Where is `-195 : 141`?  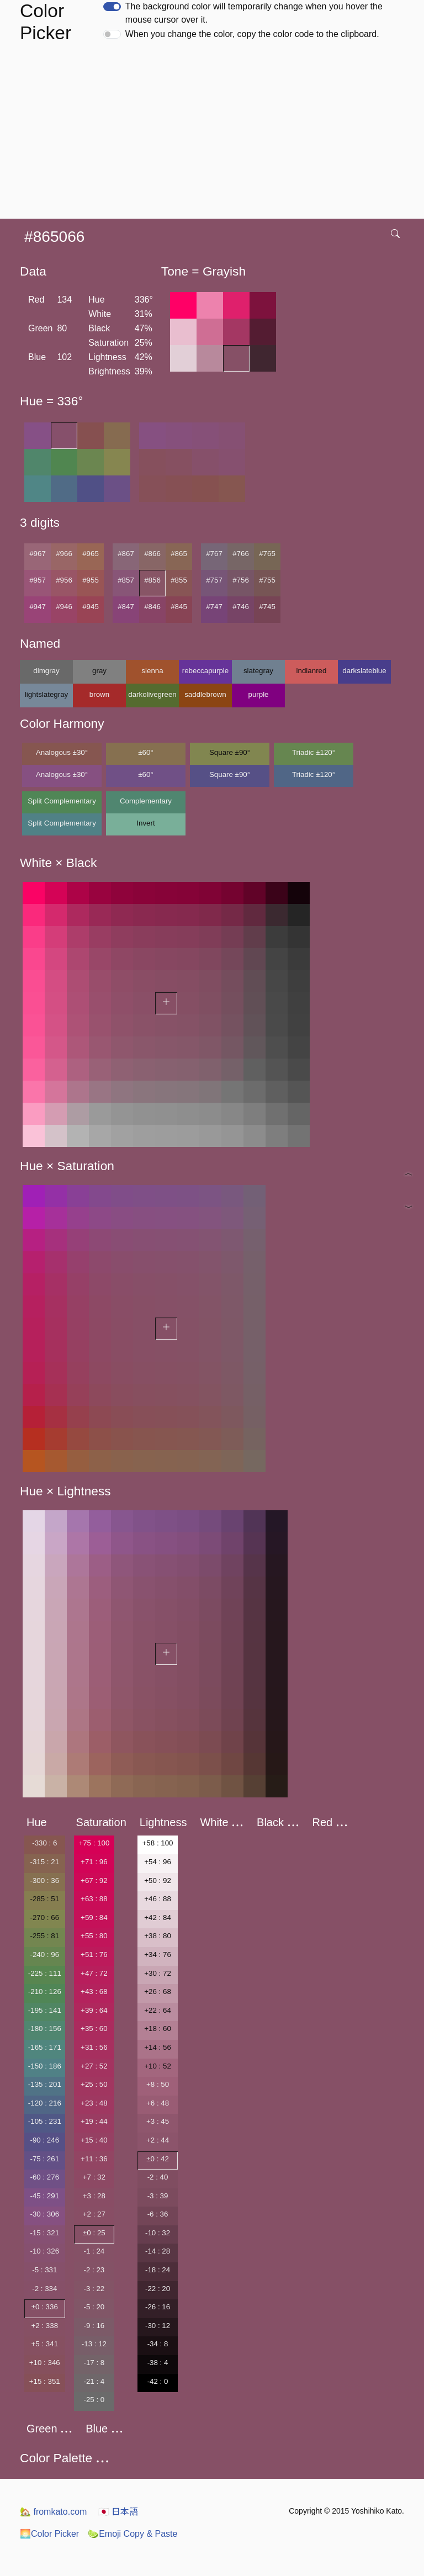
-195 : 141 is located at coordinates (44, 2010).